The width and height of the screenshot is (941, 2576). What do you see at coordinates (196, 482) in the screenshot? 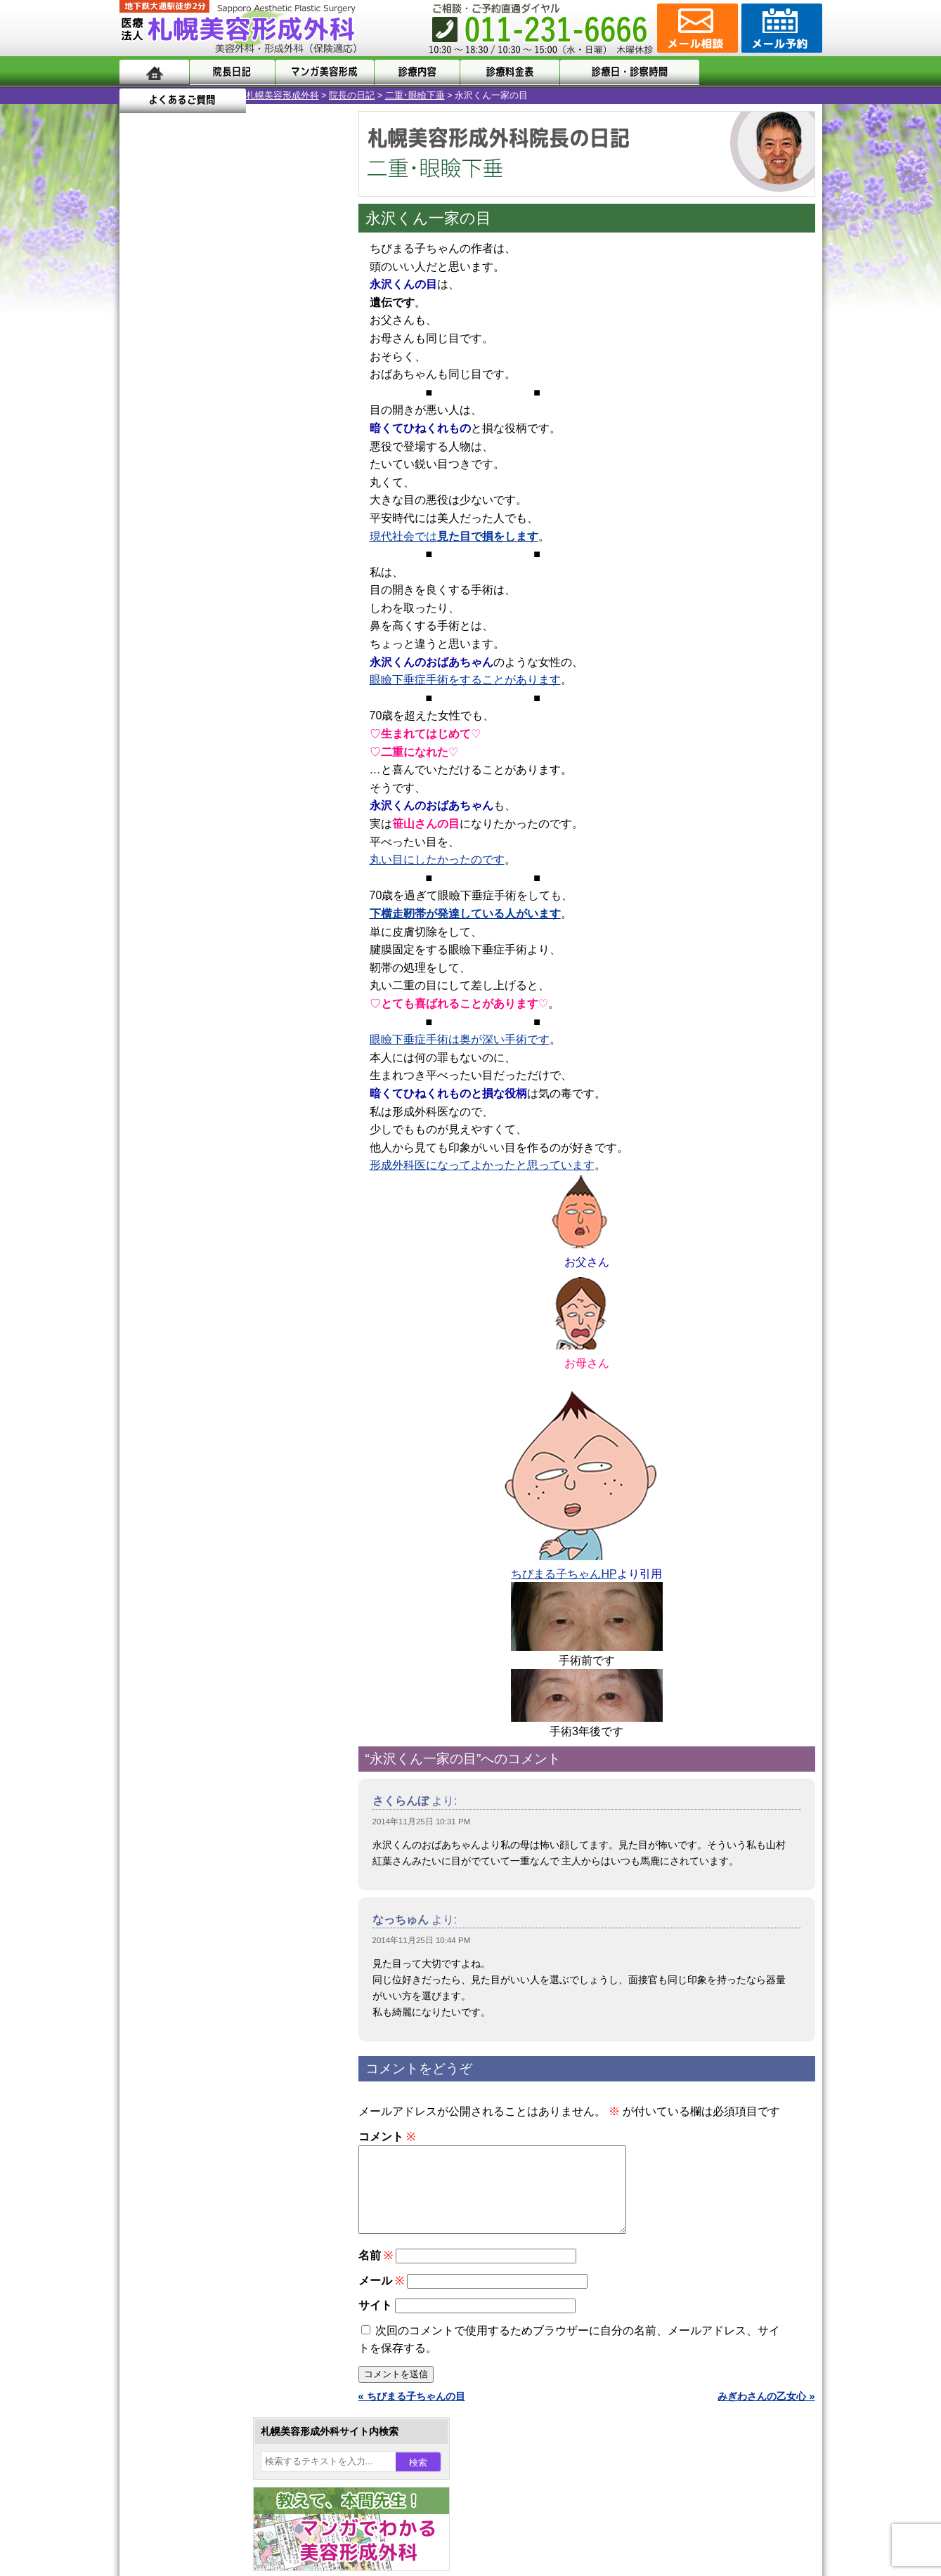
I see `11 [2014年11月11日 に投稿を公開]` at bounding box center [196, 482].